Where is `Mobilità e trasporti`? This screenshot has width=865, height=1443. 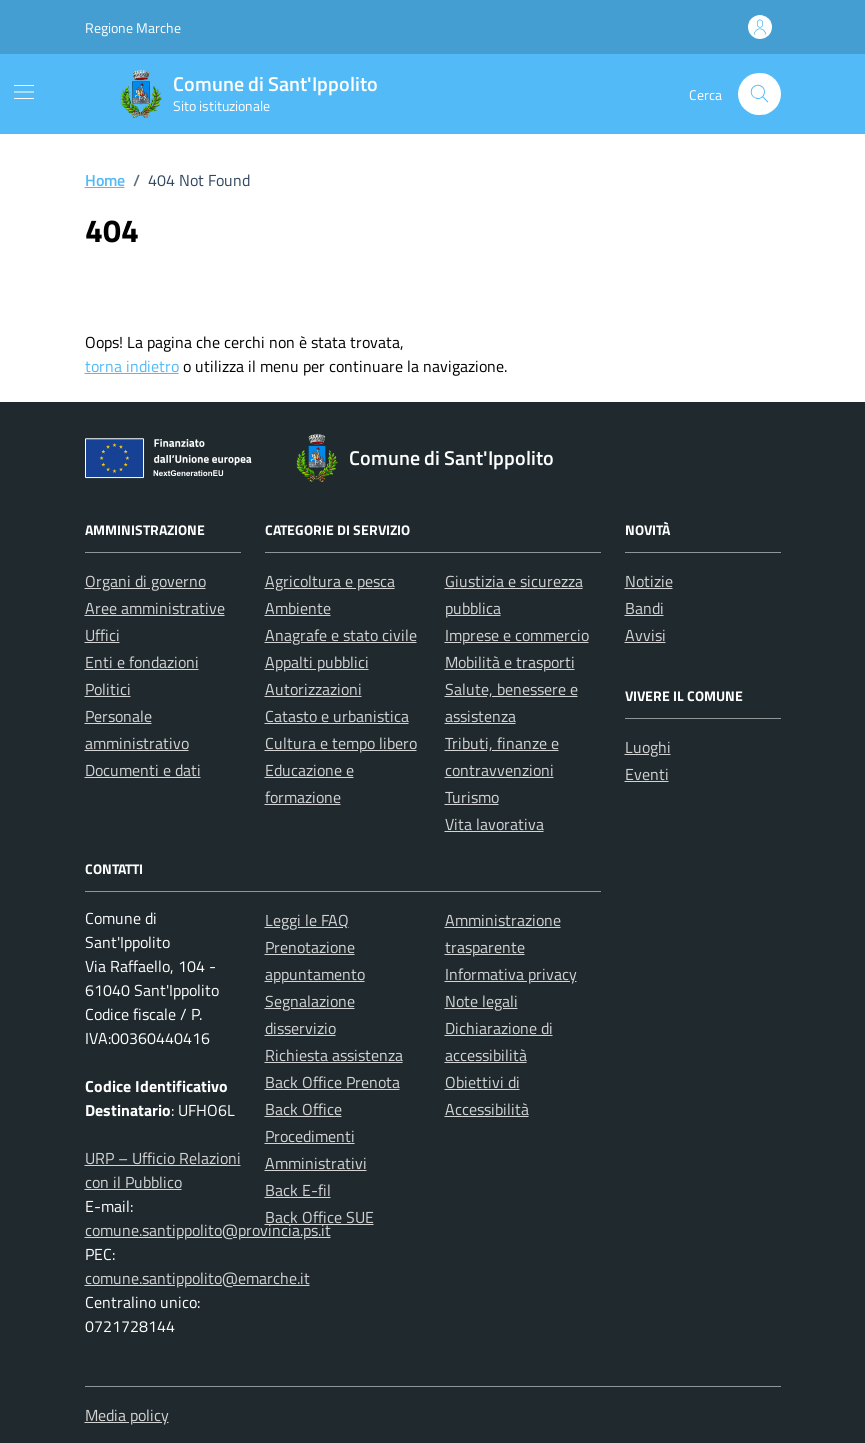 Mobilità e trasporti is located at coordinates (510, 662).